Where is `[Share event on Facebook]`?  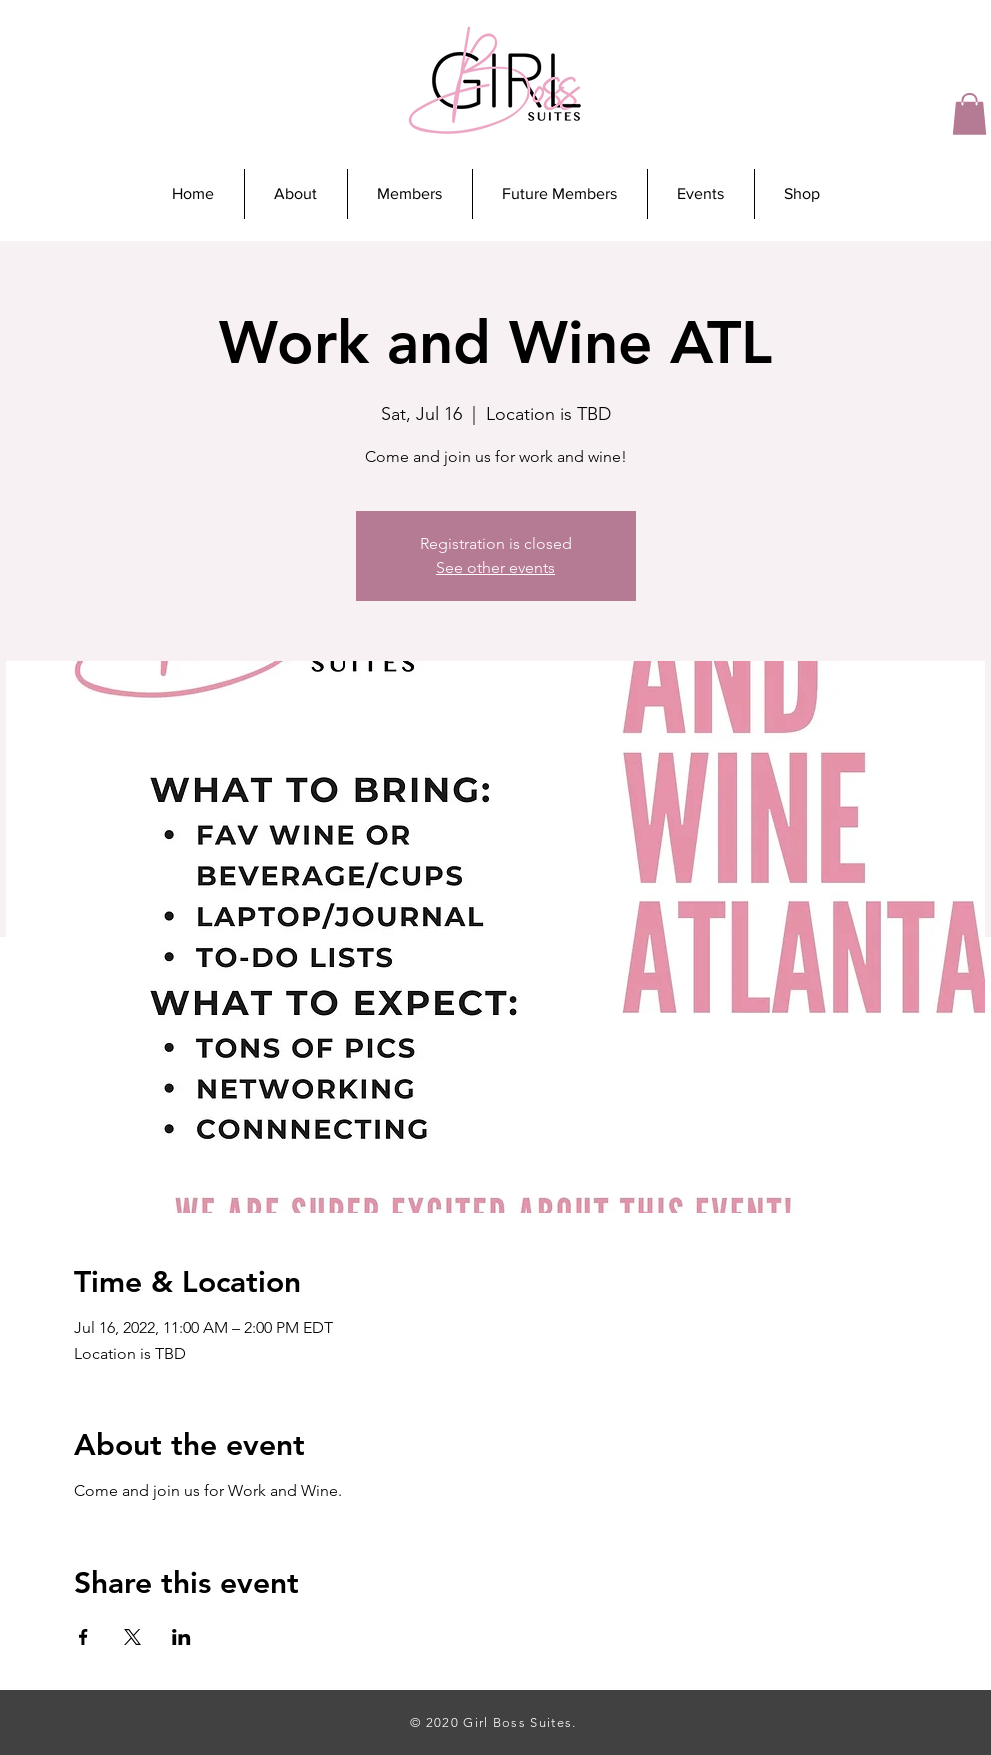
[Share event on Facebook] is located at coordinates (83, 1637).